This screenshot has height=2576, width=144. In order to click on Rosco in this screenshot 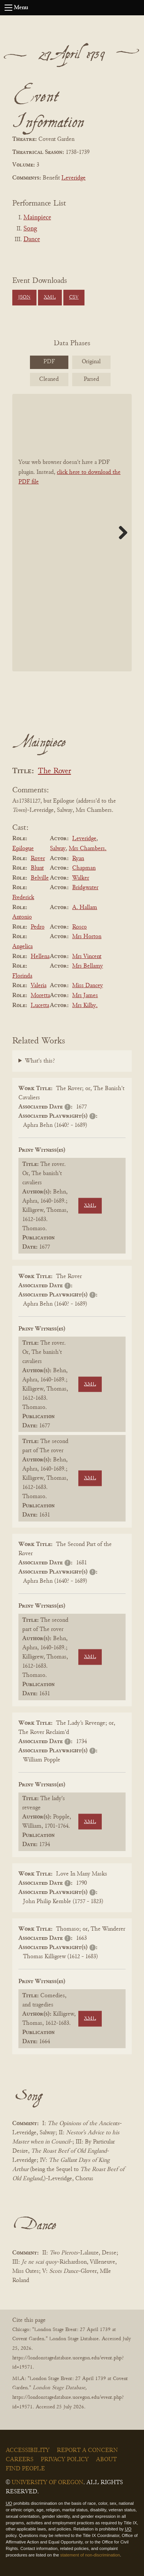, I will do `click(79, 927)`.